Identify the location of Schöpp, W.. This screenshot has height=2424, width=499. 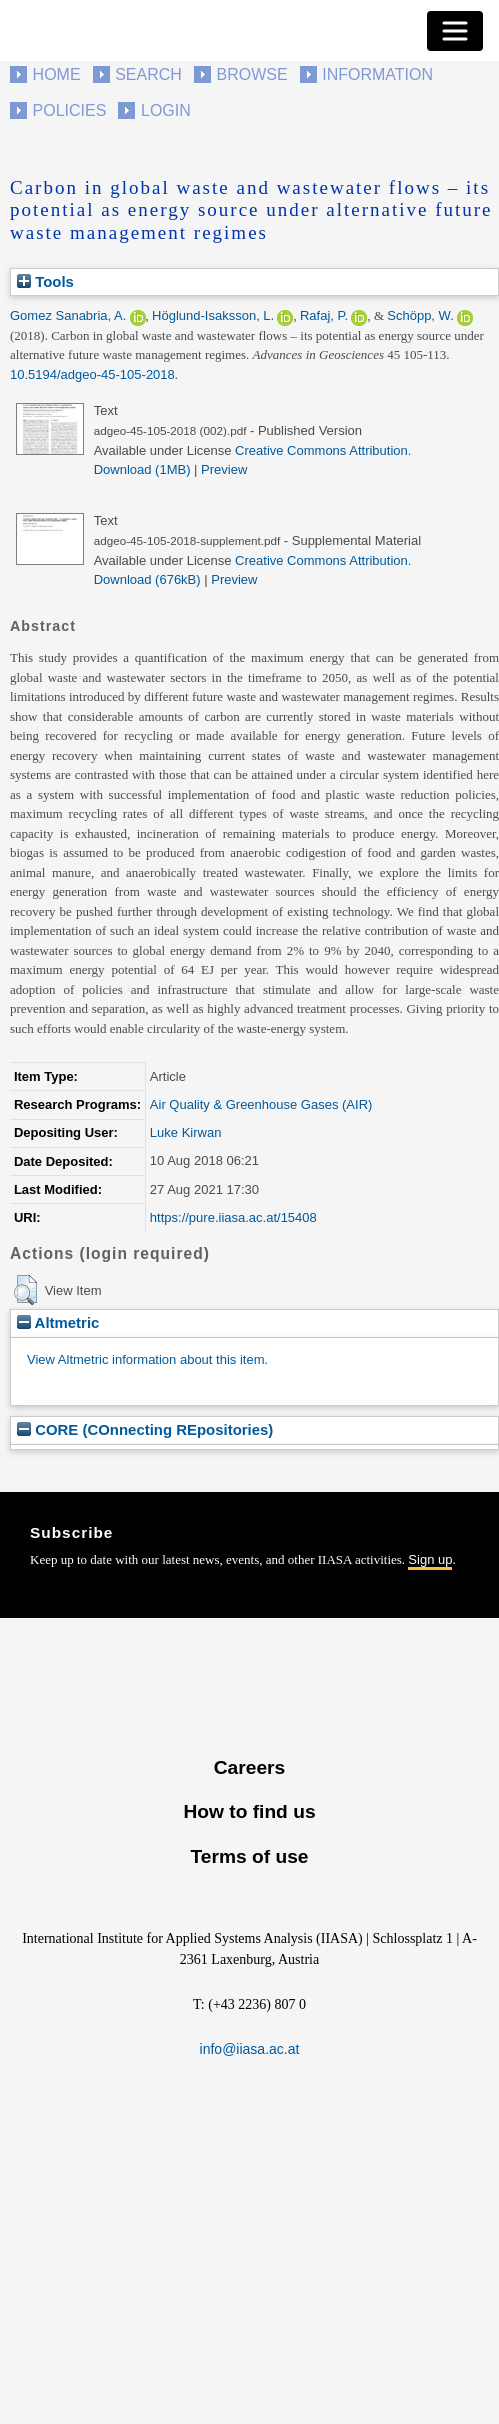
(420, 315).